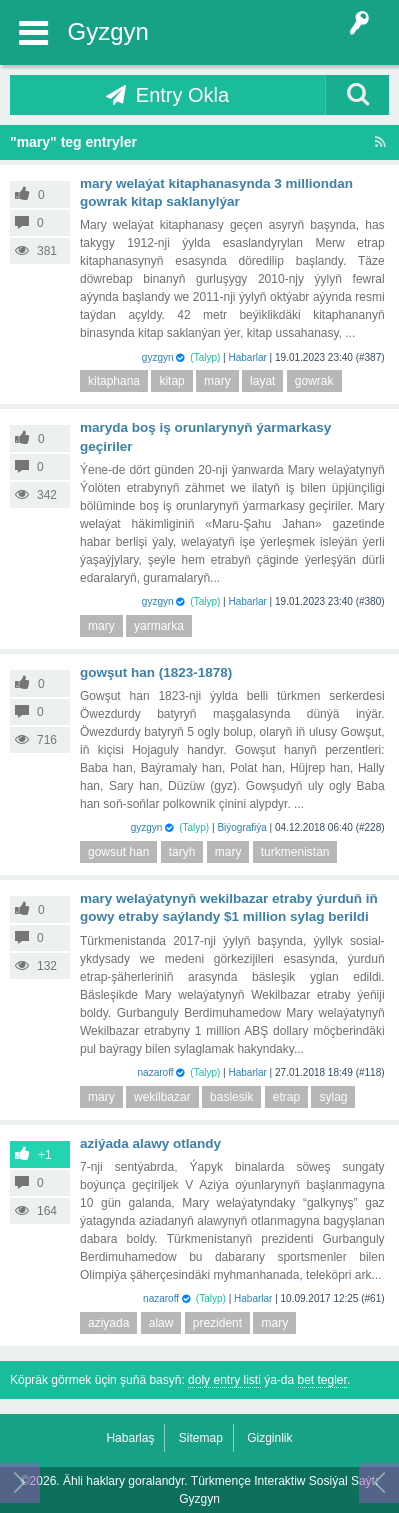 The image size is (399, 1513). Describe the element at coordinates (108, 1323) in the screenshot. I see `aziyada` at that location.